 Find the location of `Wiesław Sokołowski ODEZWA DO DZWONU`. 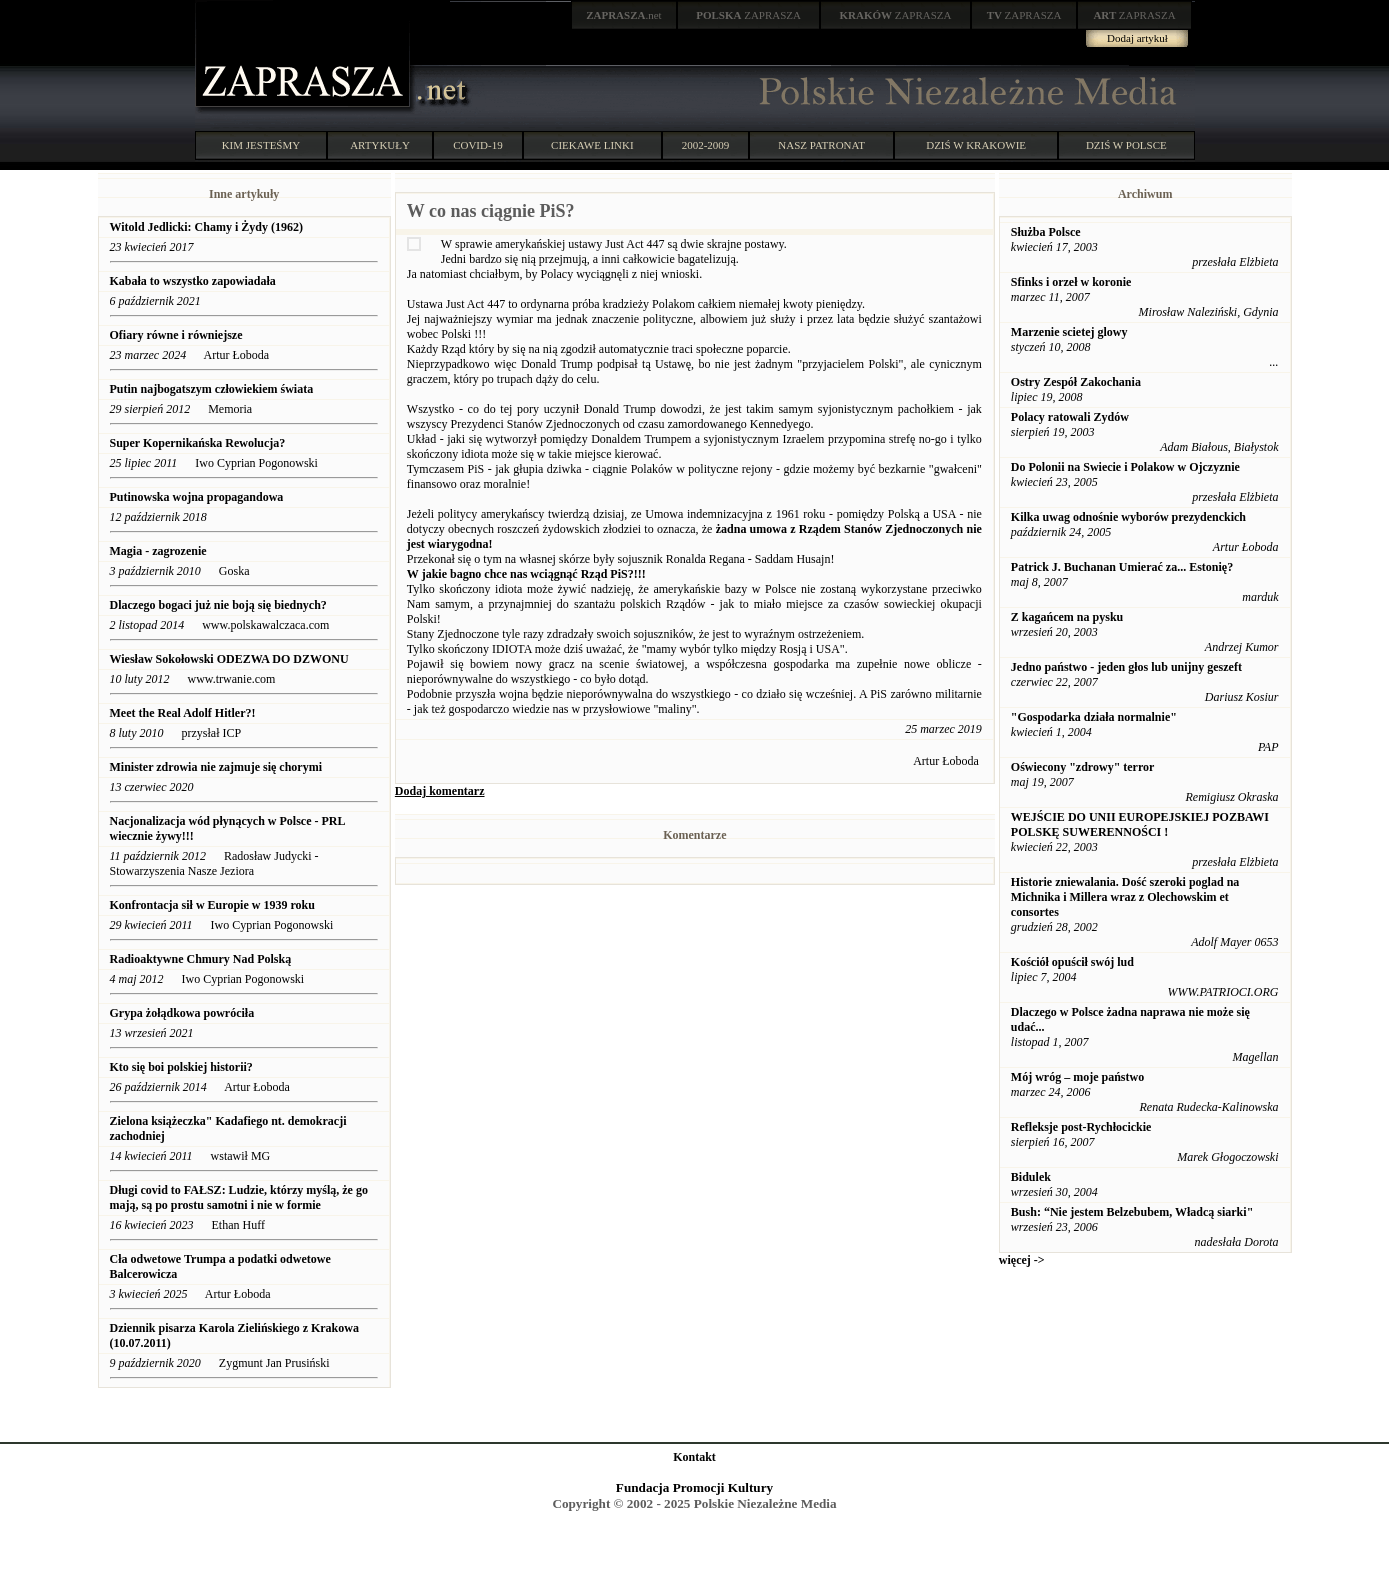

Wiesław Sokołowski ODEZWA DO DZWONU is located at coordinates (229, 659).